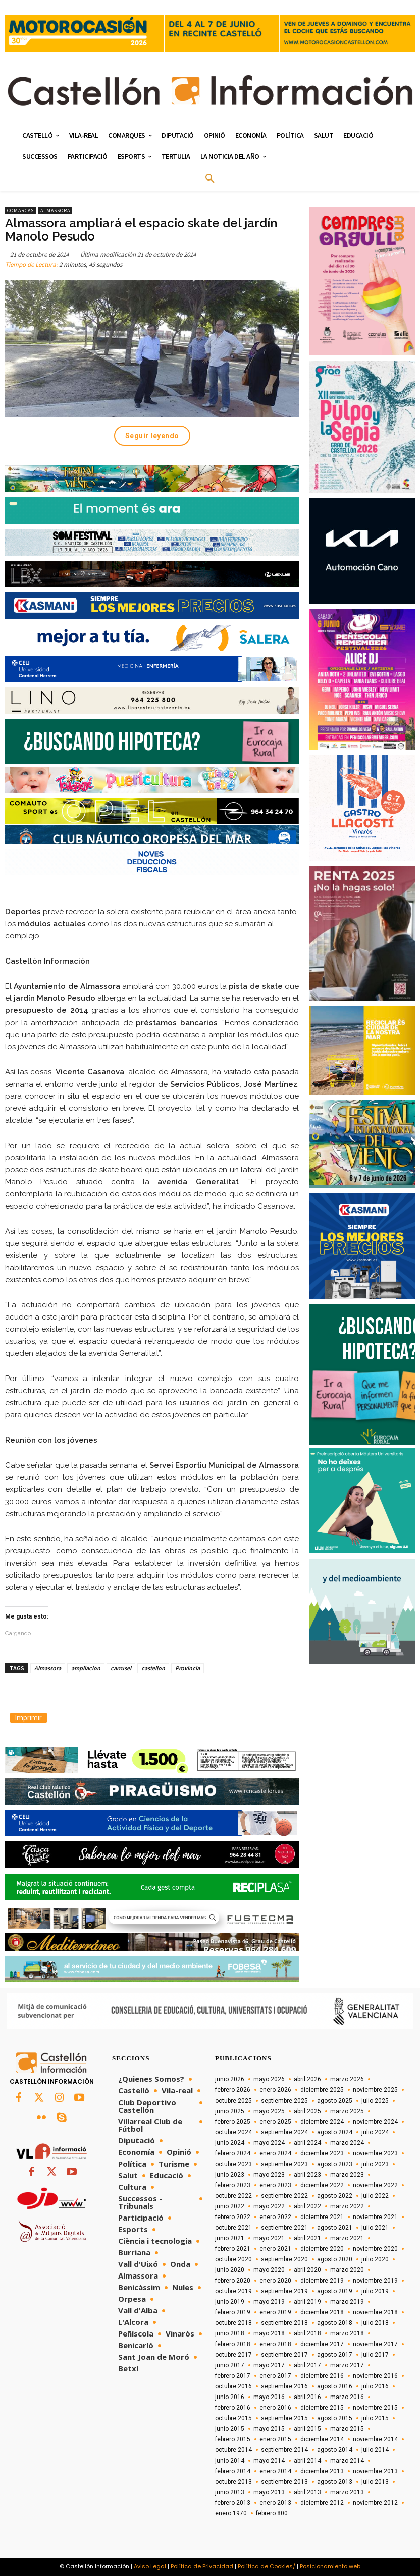 Image resolution: width=420 pixels, height=2576 pixels. What do you see at coordinates (375, 2355) in the screenshot?
I see `julio 2017` at bounding box center [375, 2355].